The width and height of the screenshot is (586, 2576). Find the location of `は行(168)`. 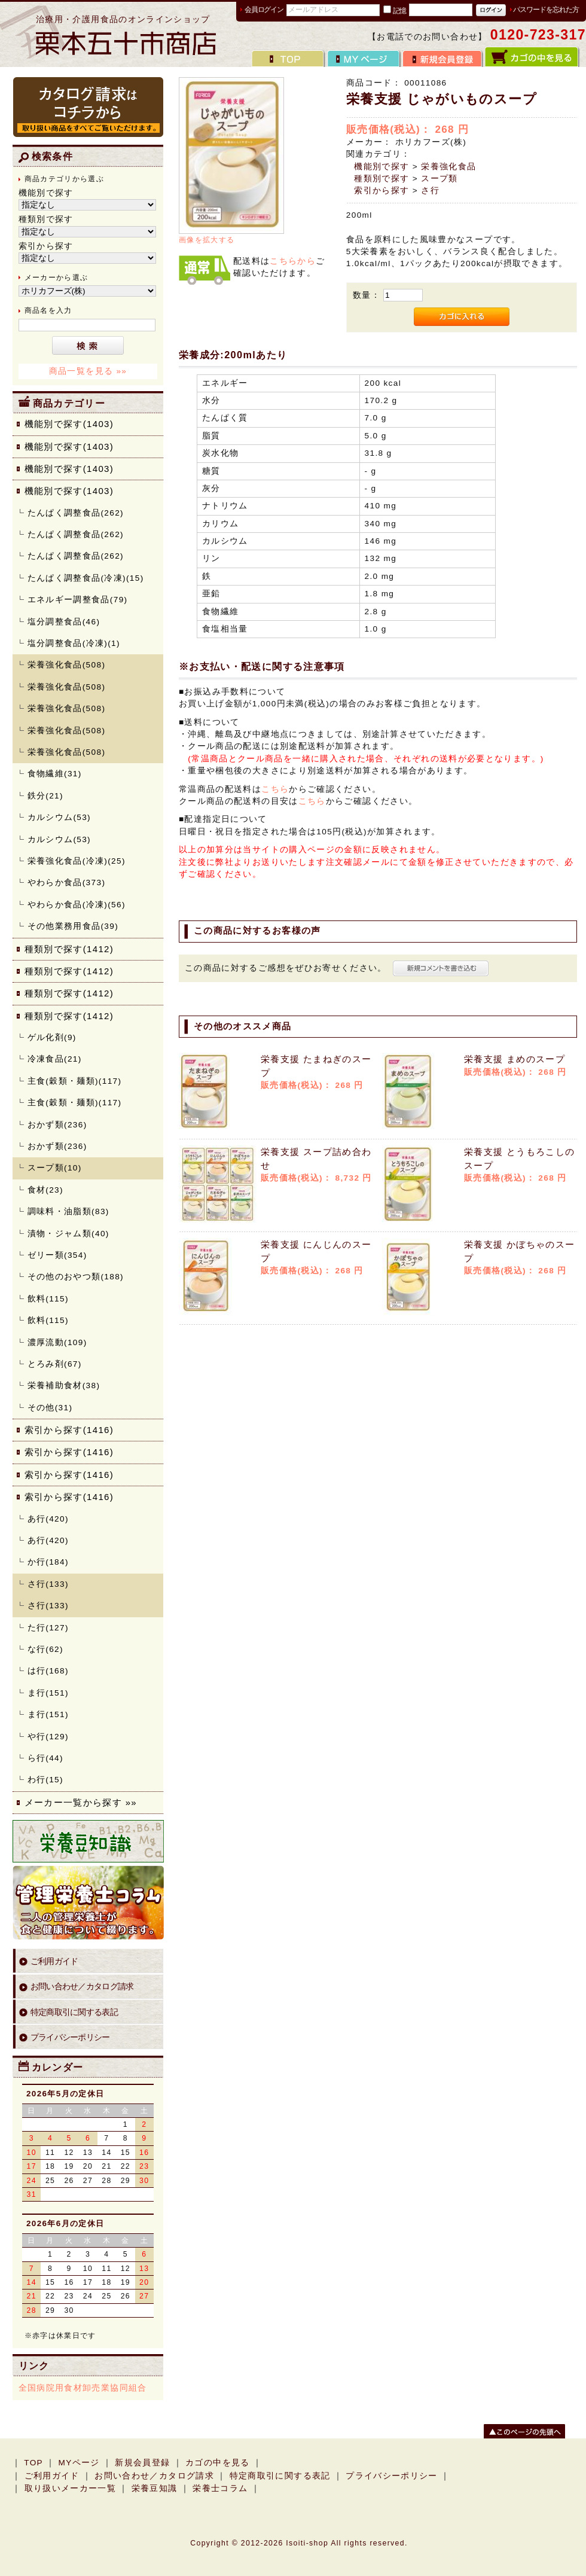

は行(168) is located at coordinates (48, 1670).